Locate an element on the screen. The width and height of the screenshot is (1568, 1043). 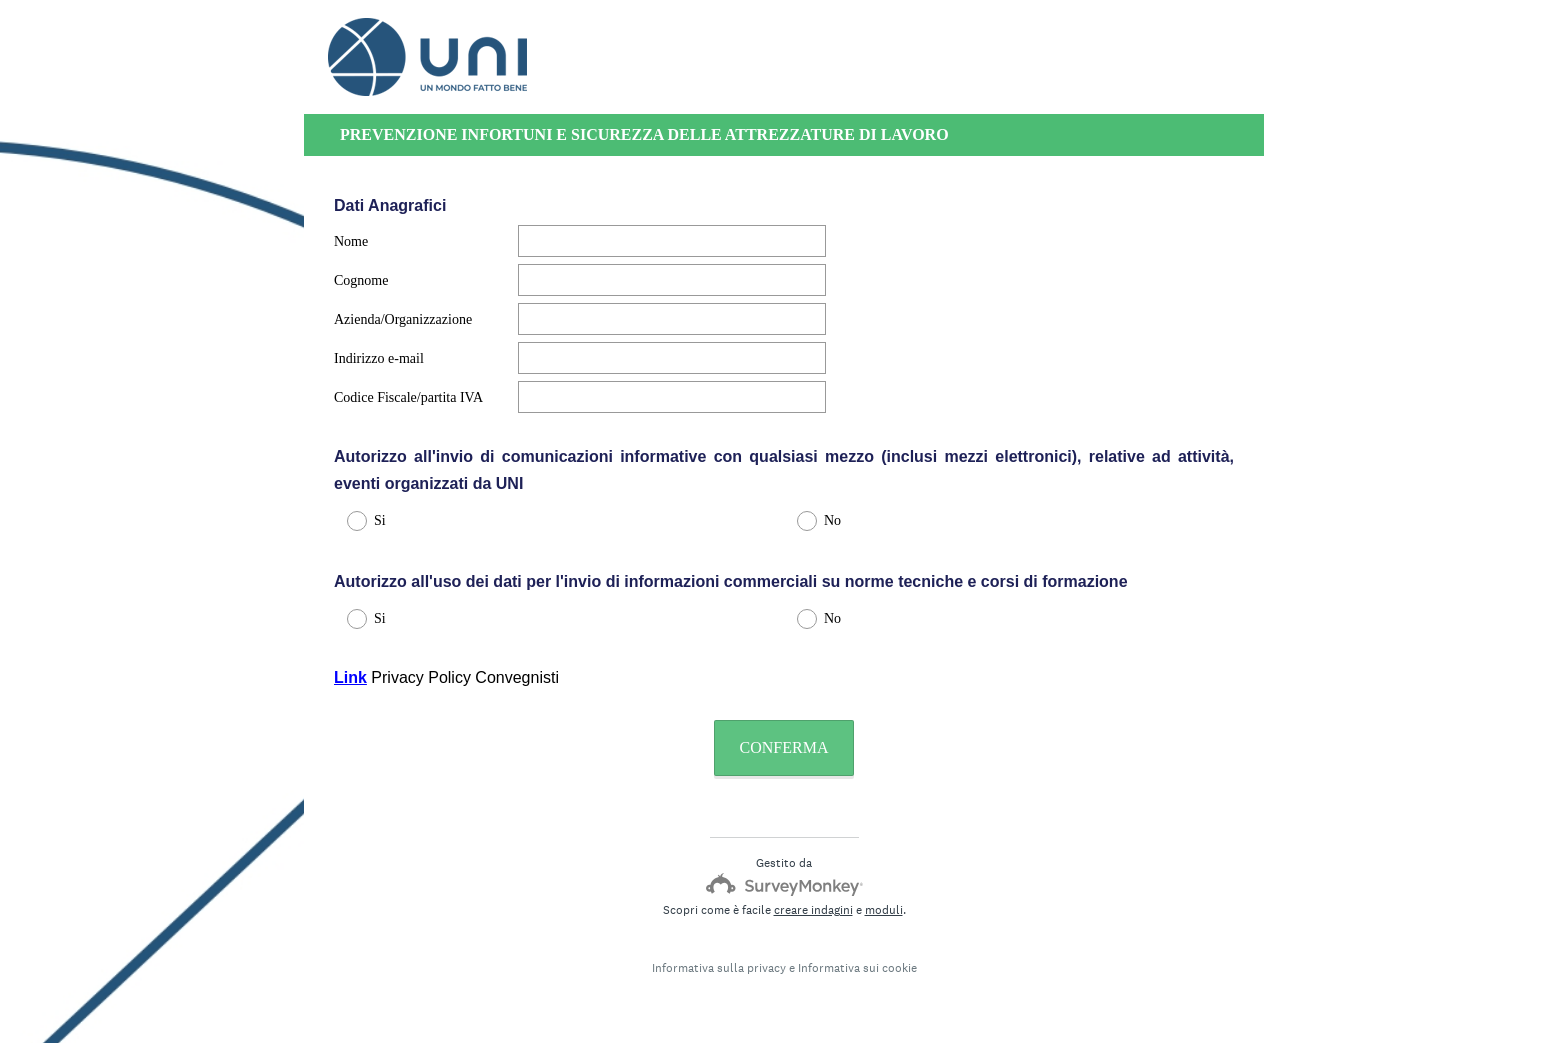
Cognome is located at coordinates (361, 280).